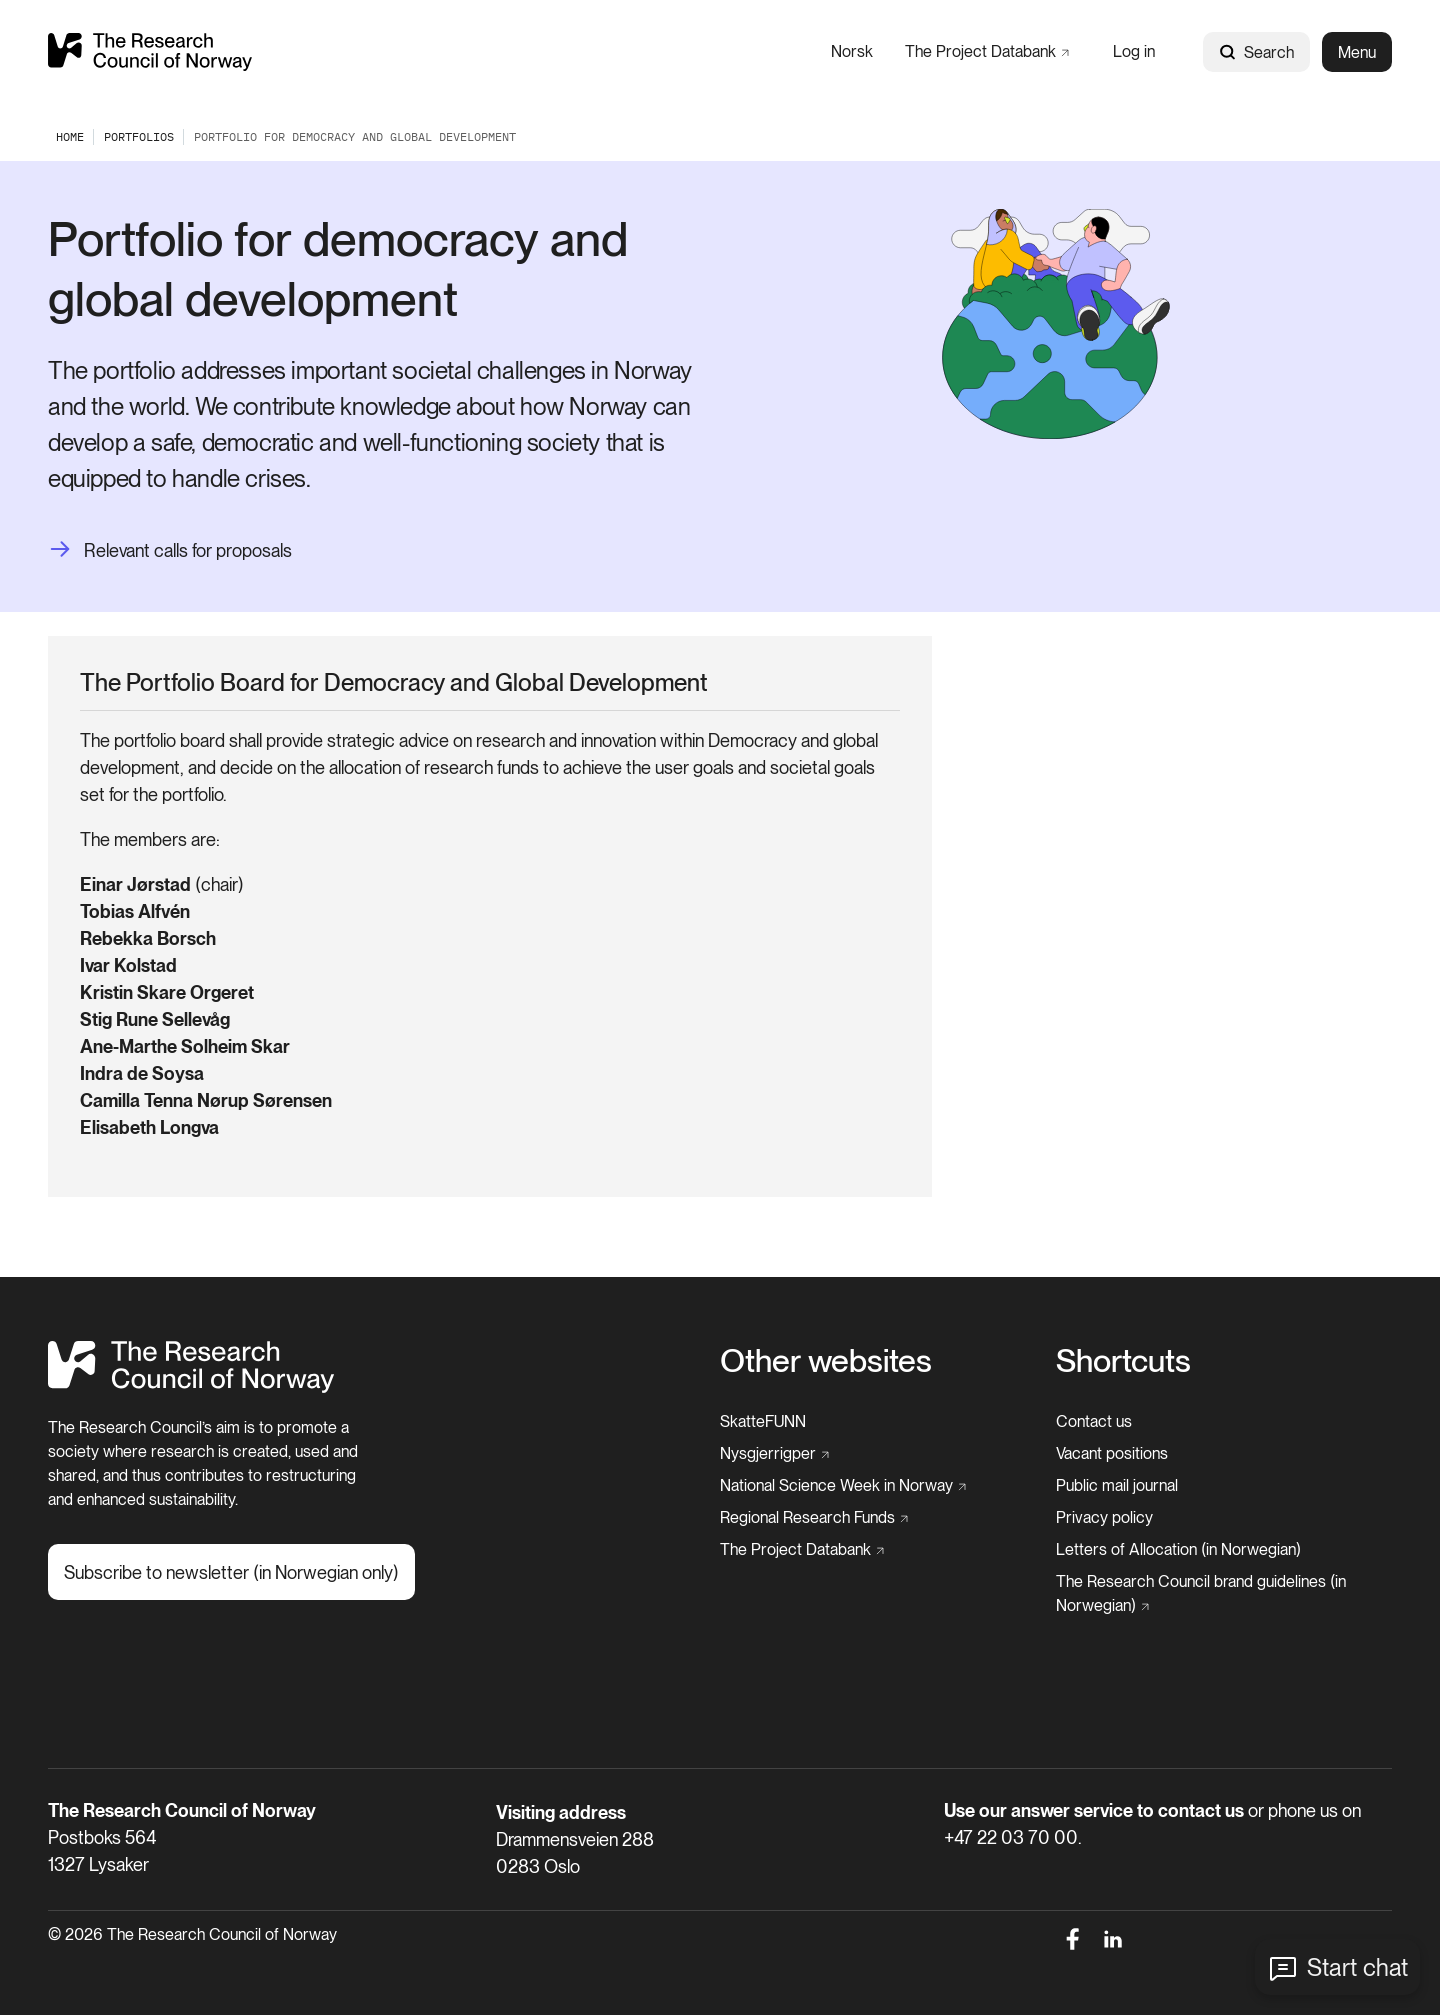 The image size is (1440, 2015). What do you see at coordinates (1104, 1518) in the screenshot?
I see `[Privacy policy]` at bounding box center [1104, 1518].